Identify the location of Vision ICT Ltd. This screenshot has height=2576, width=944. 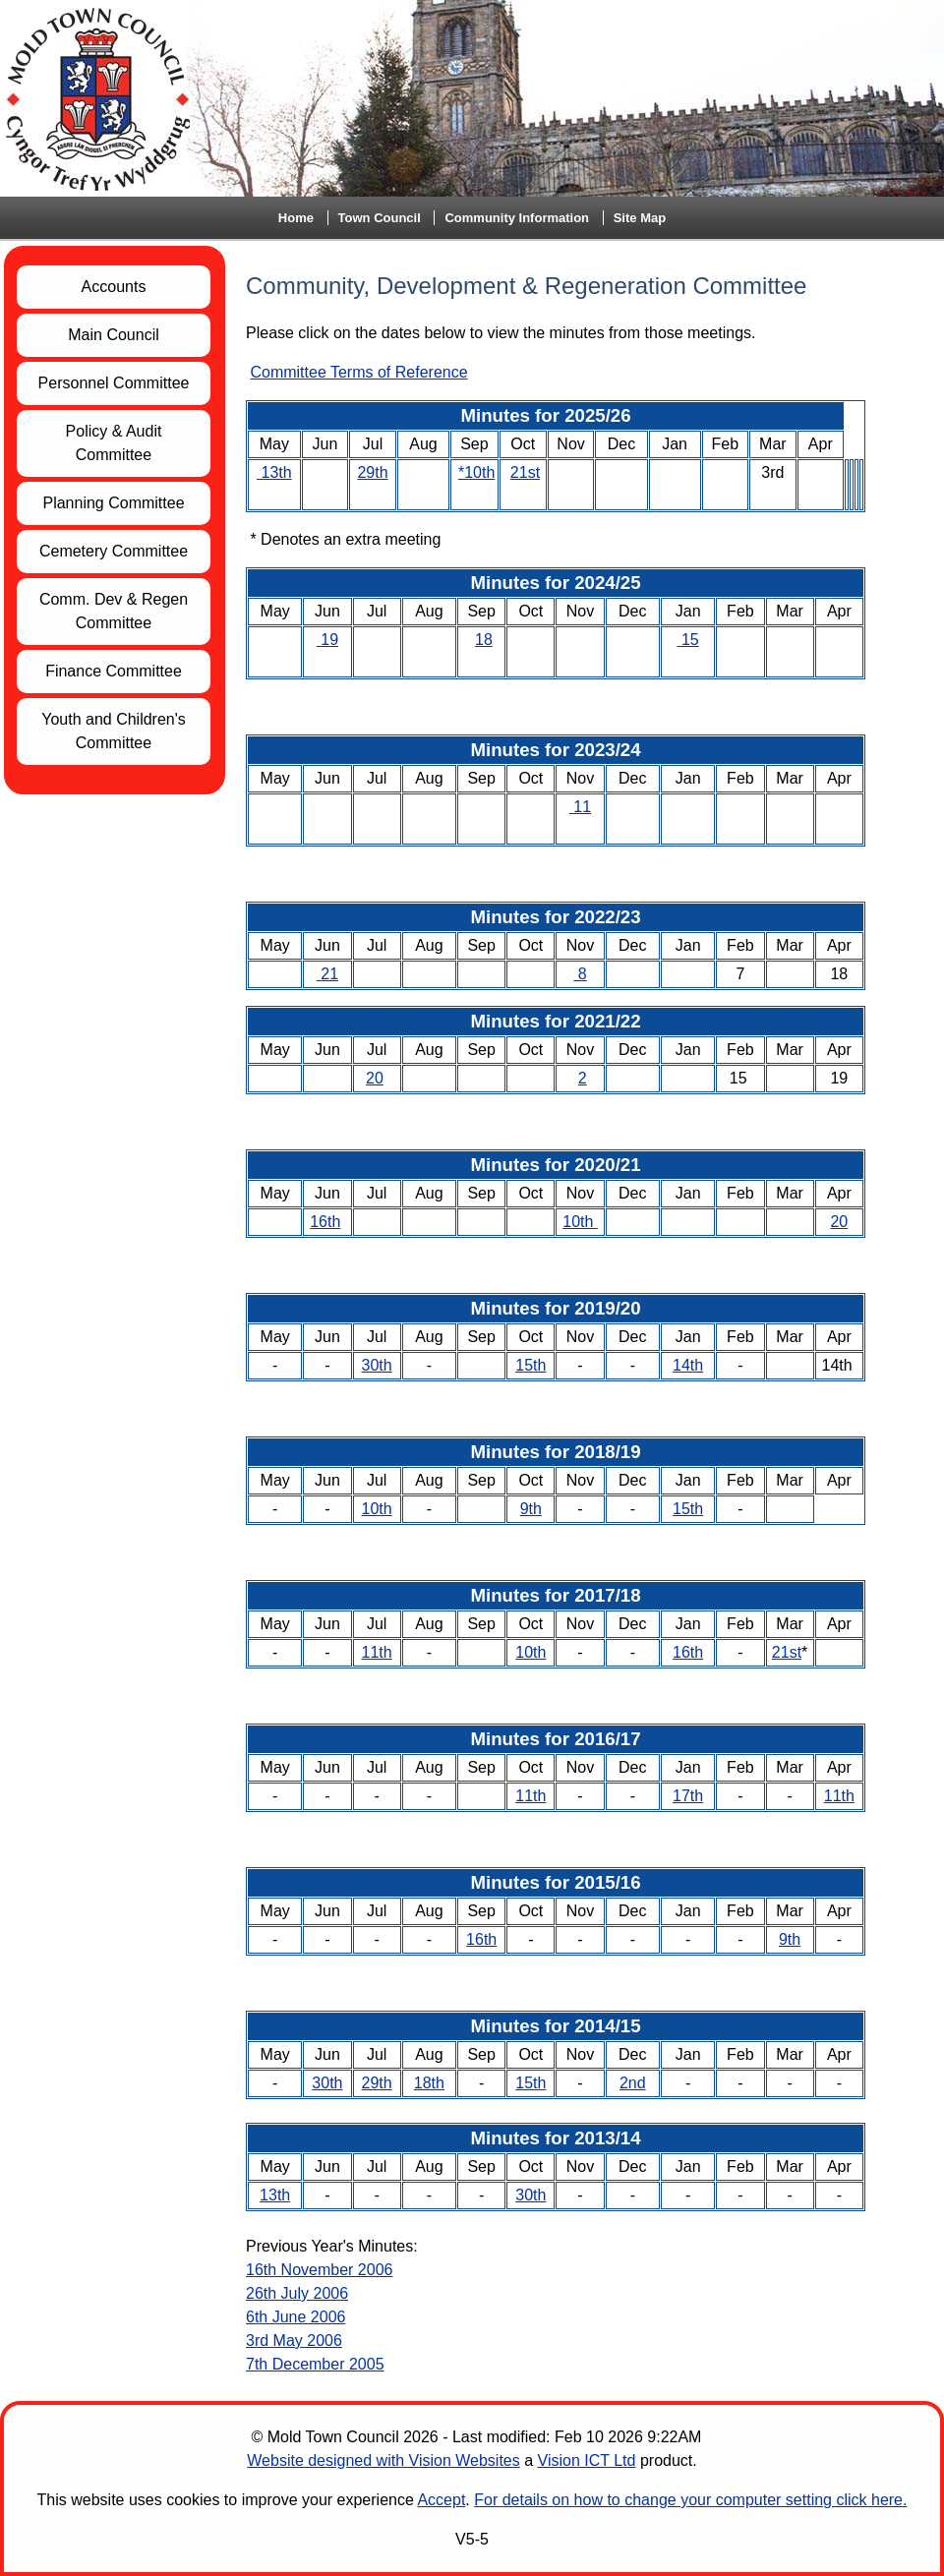
(587, 2460).